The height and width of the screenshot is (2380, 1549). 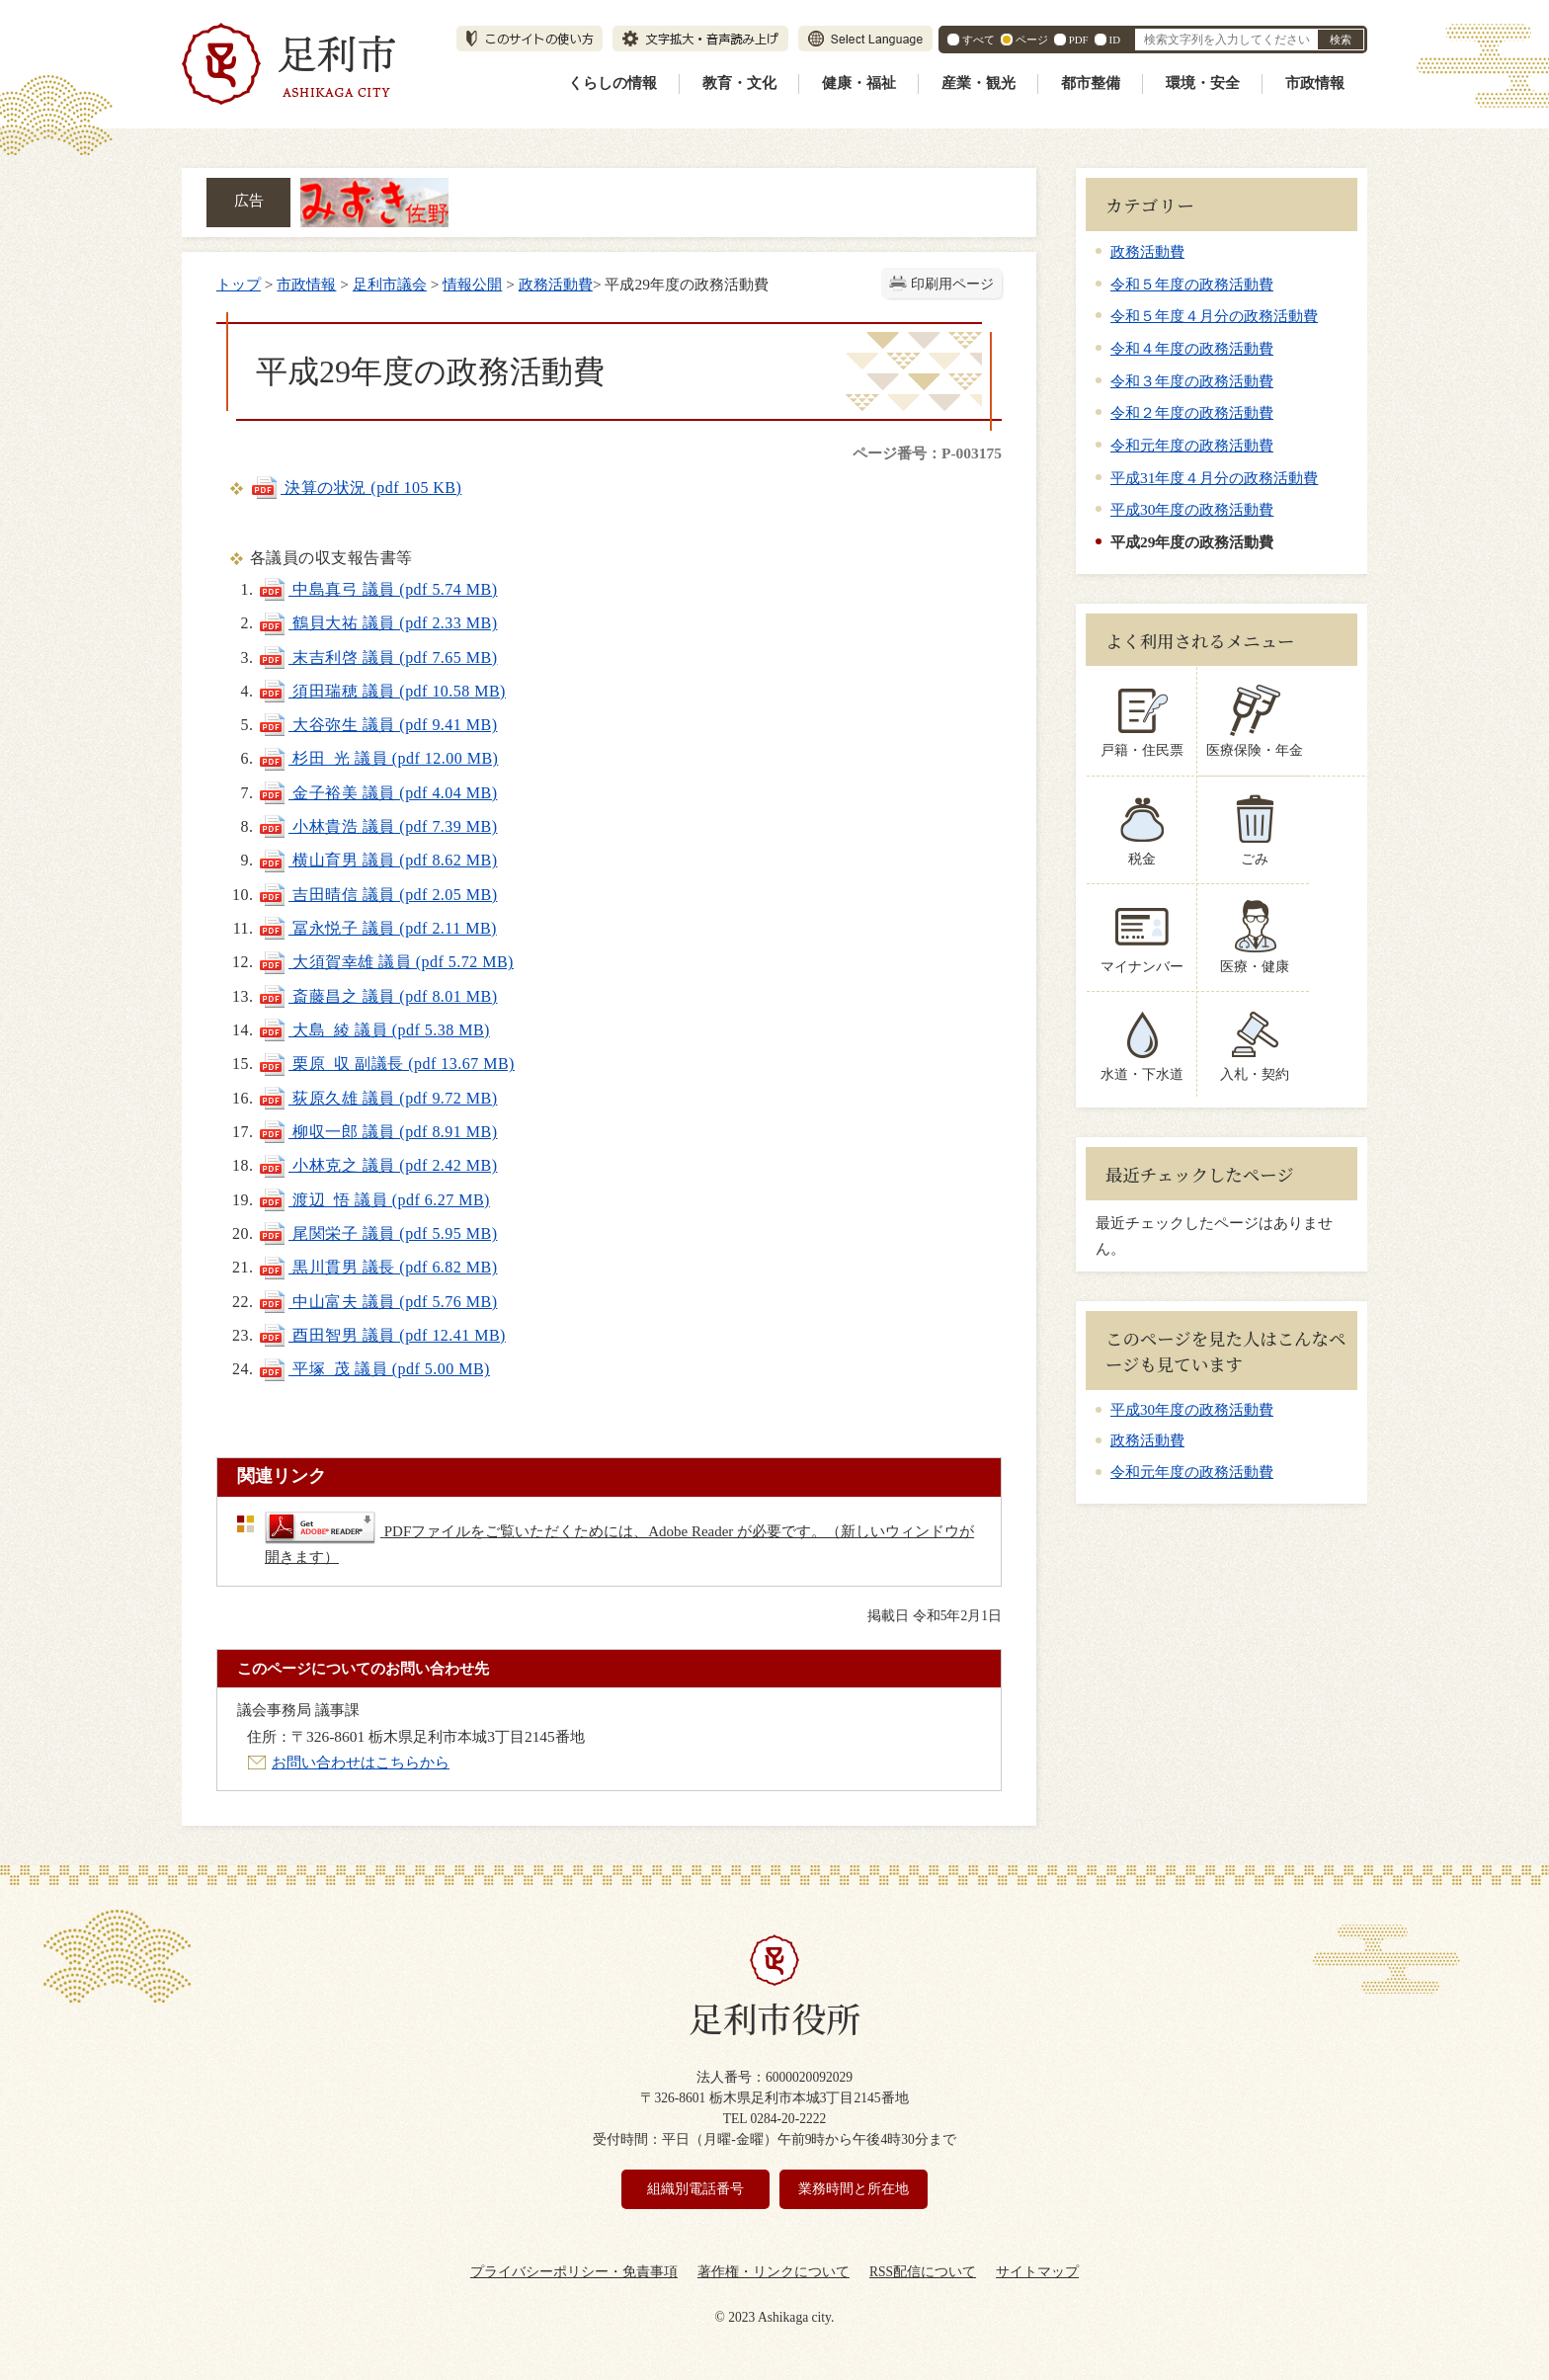 I want to click on 令和２年度の政務活動費, so click(x=1191, y=412).